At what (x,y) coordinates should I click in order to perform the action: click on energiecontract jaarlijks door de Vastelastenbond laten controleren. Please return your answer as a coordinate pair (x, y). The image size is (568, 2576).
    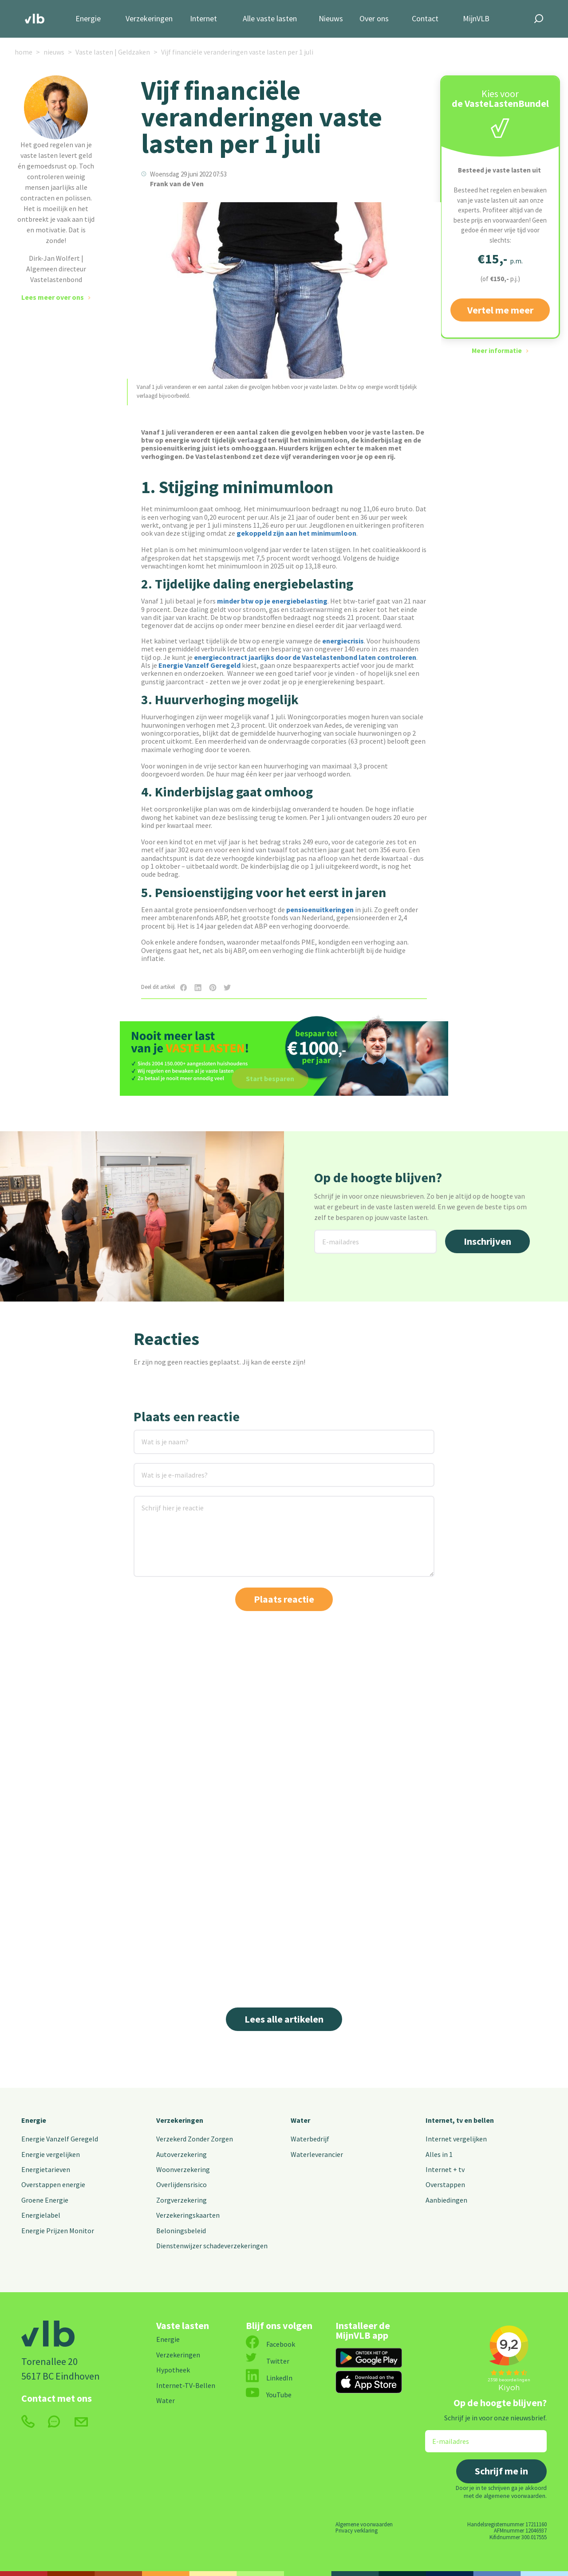
    Looking at the image, I should click on (305, 657).